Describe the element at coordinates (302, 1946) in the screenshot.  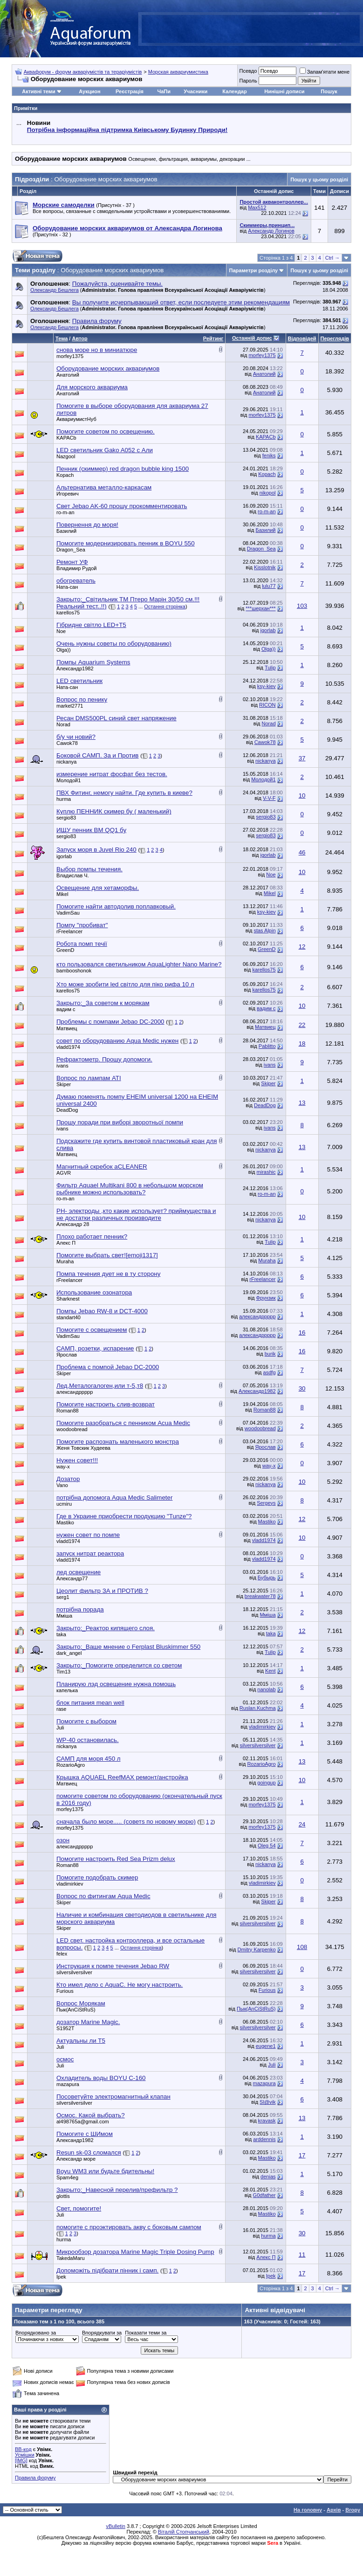
I see `108` at that location.